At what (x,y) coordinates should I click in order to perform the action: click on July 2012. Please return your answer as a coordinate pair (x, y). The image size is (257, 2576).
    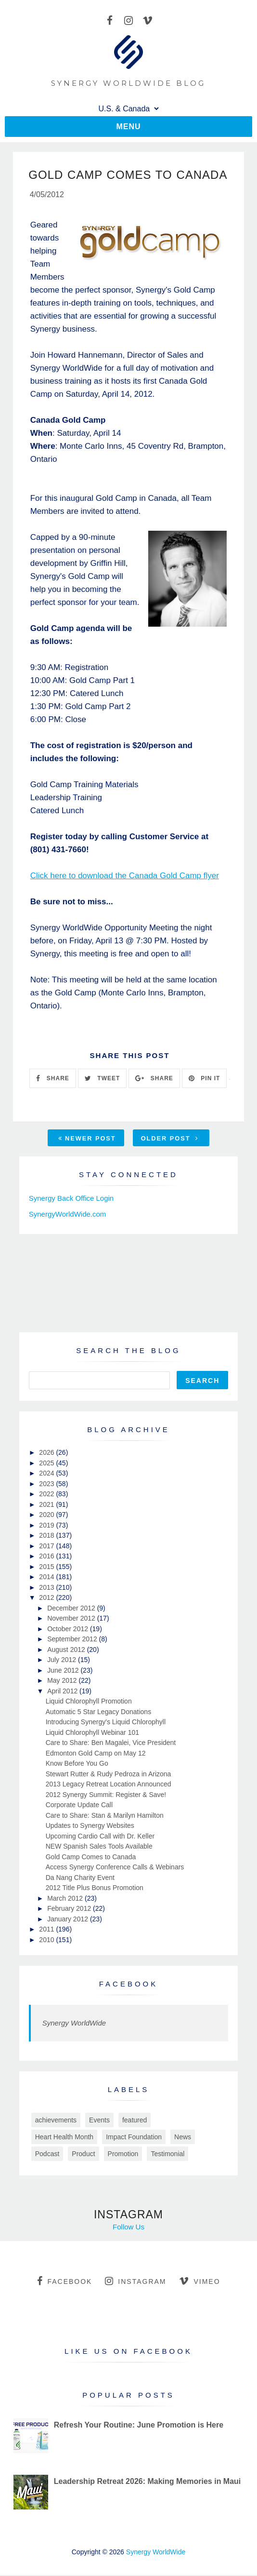
    Looking at the image, I should click on (62, 1660).